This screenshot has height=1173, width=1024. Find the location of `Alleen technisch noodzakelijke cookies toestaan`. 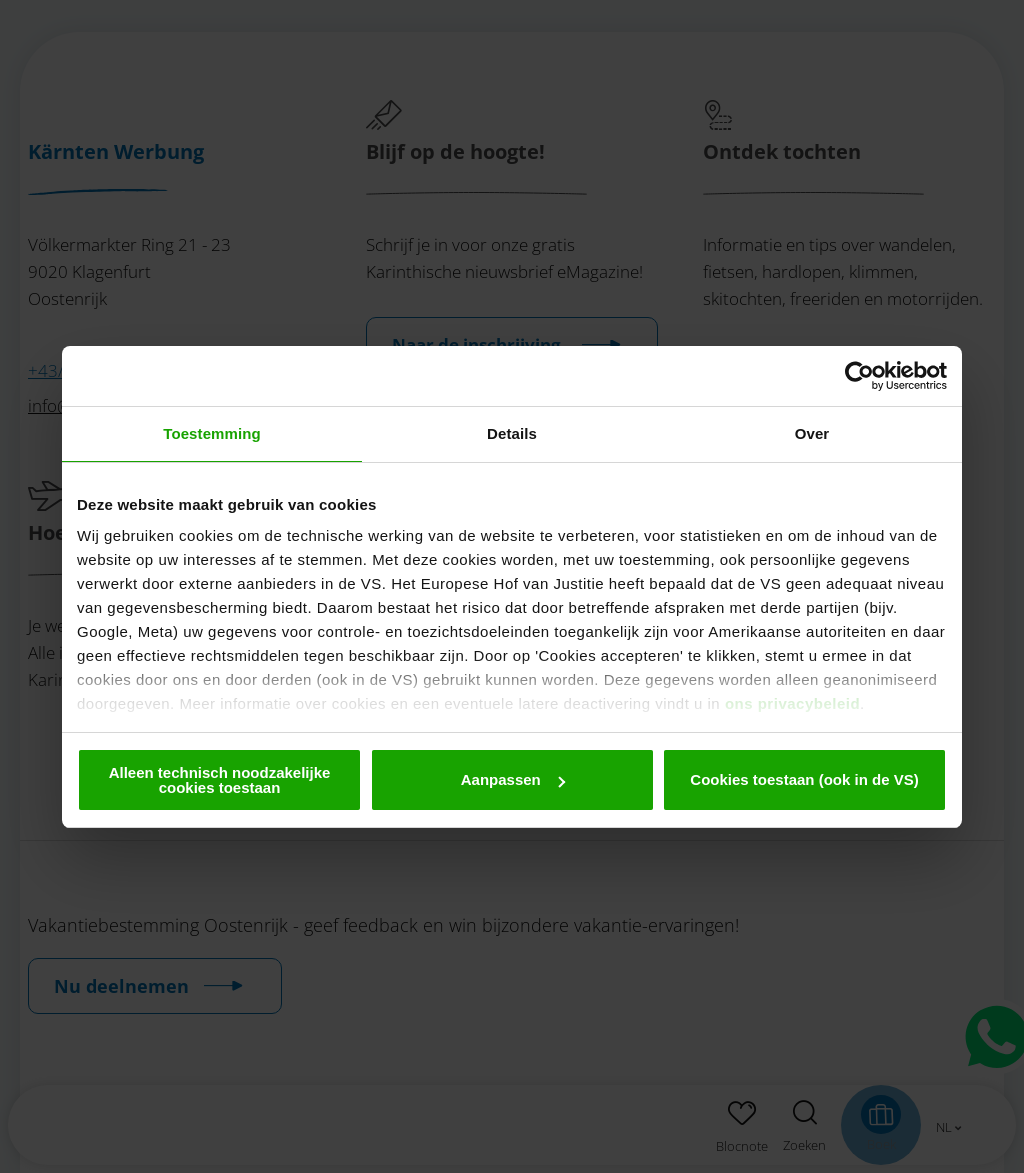

Alleen technisch noodzakelijke cookies toestaan is located at coordinates (220, 780).